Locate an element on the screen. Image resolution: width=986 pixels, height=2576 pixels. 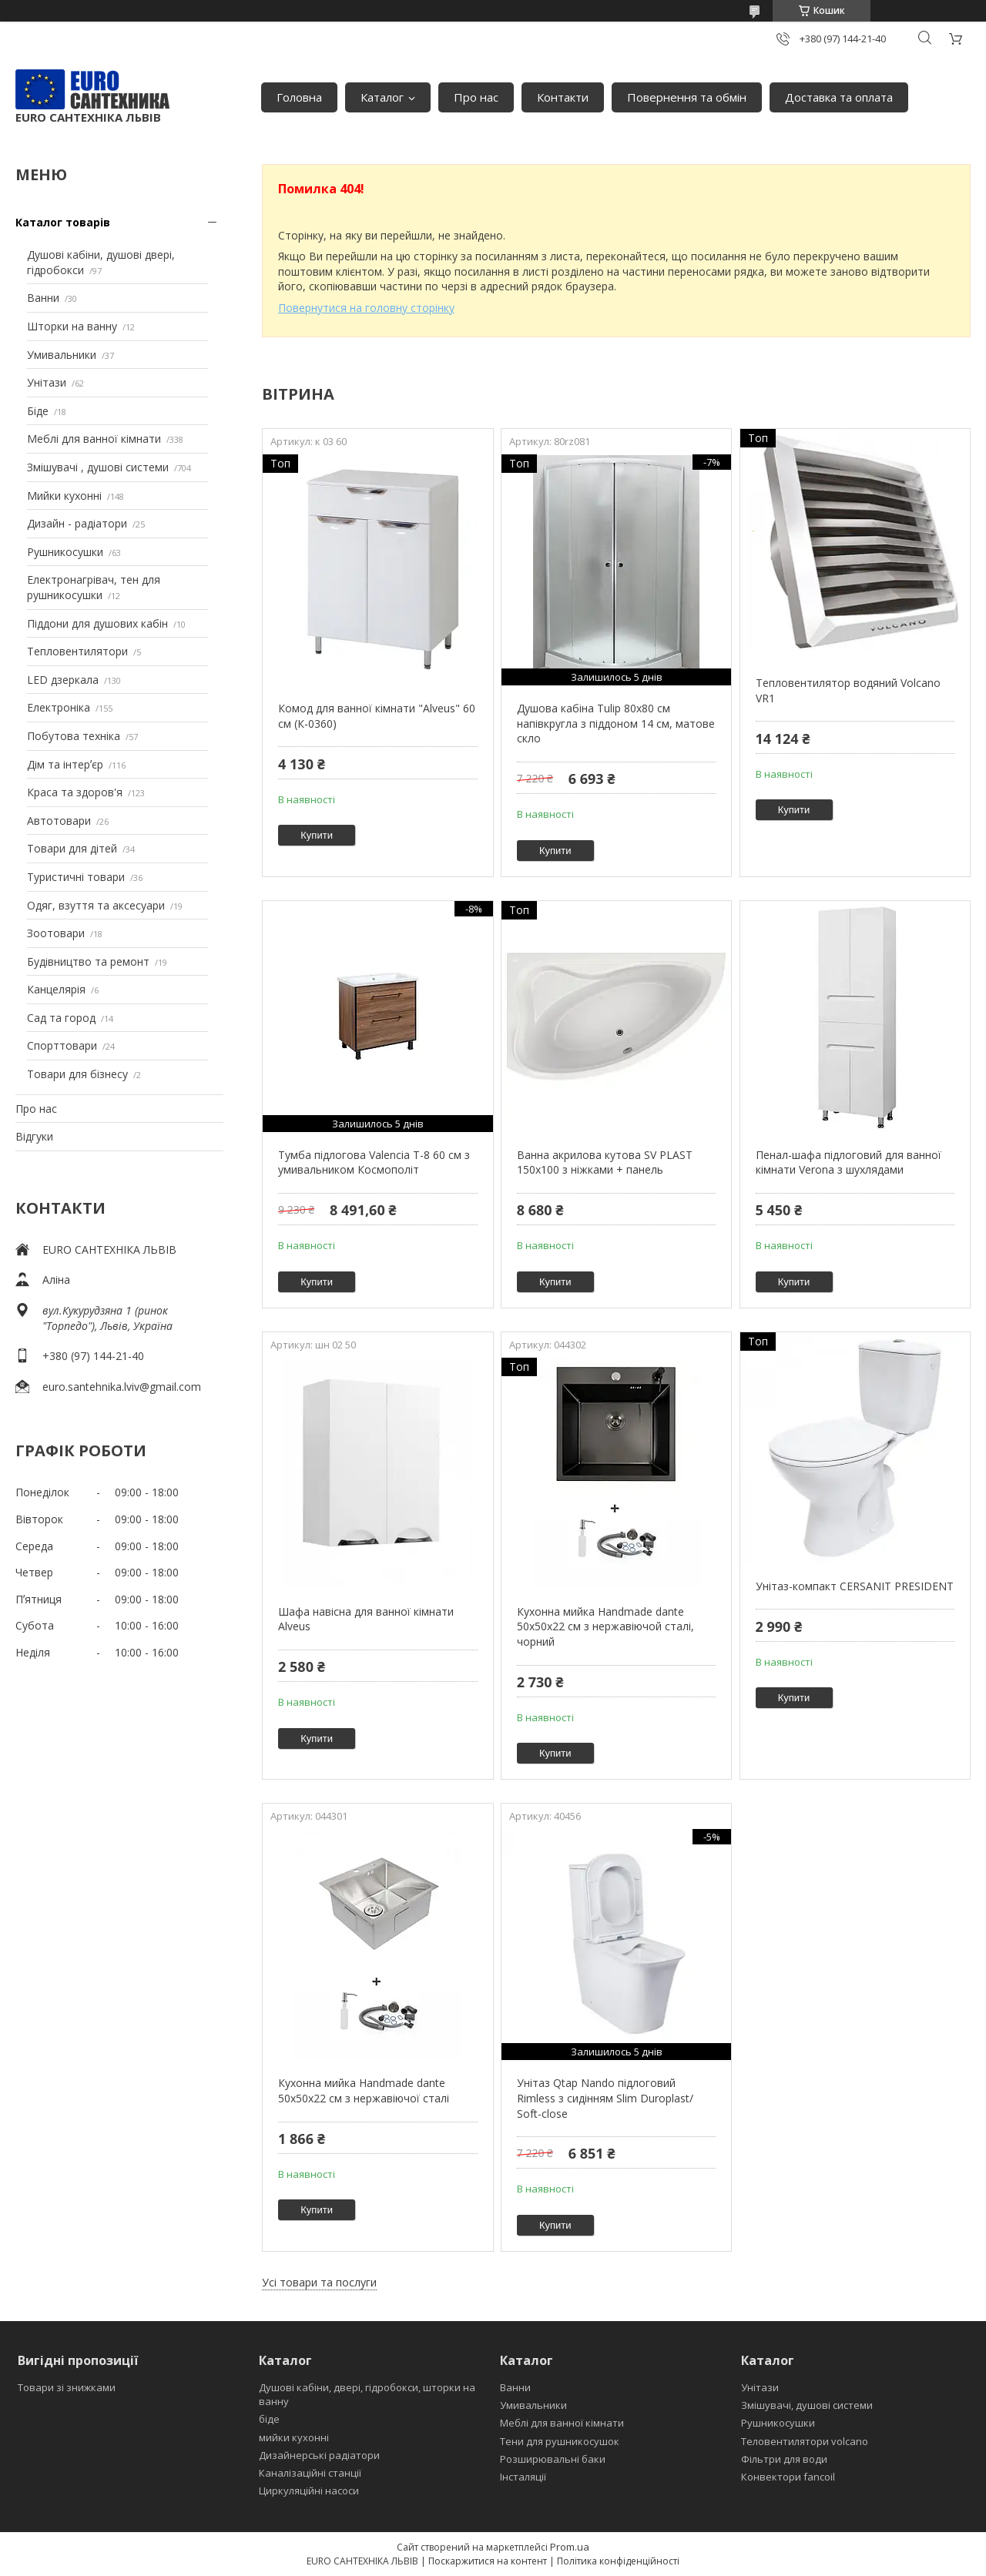
Теловентилятори volcano is located at coordinates (804, 2441).